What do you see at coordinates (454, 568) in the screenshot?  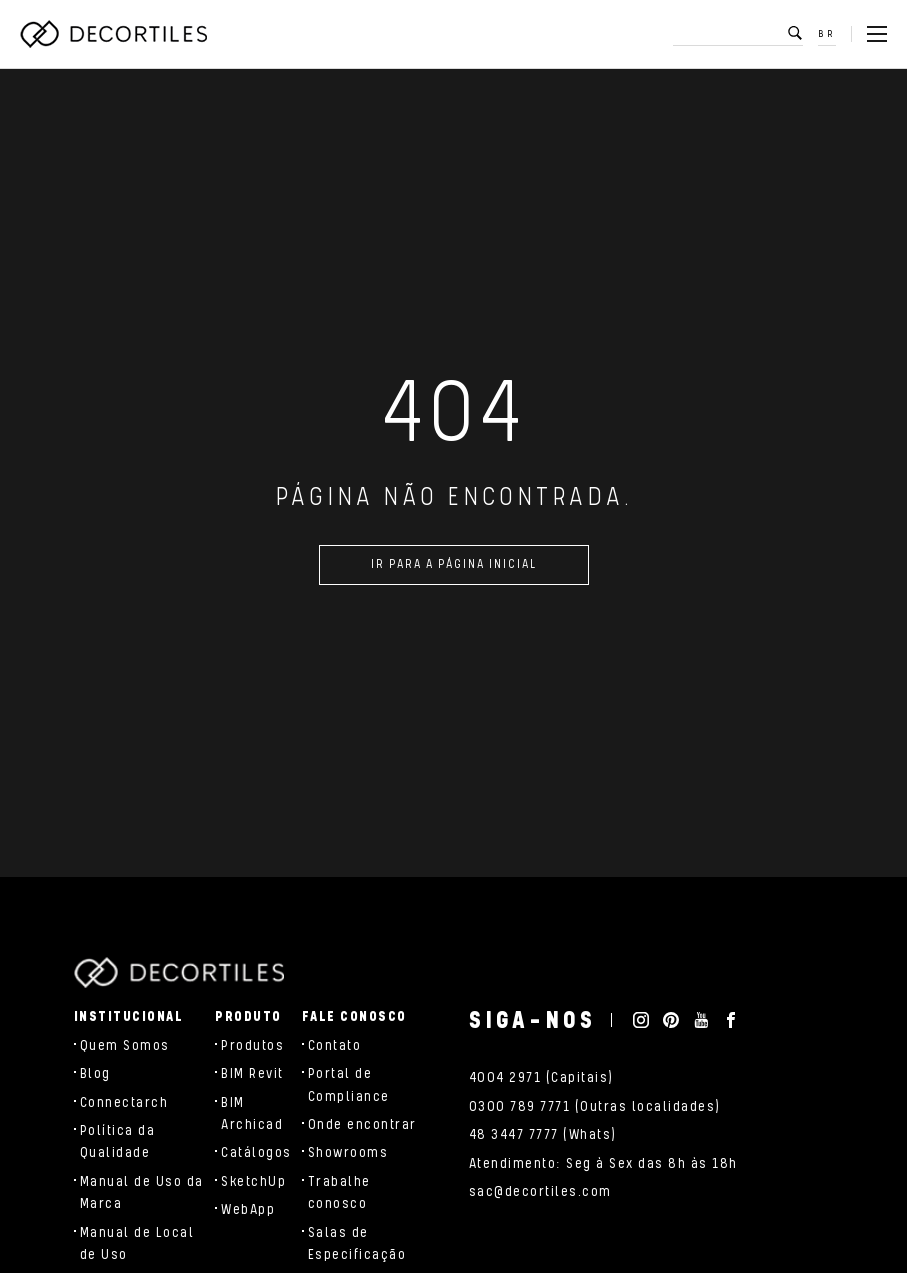 I see `Ir para a página inicial` at bounding box center [454, 568].